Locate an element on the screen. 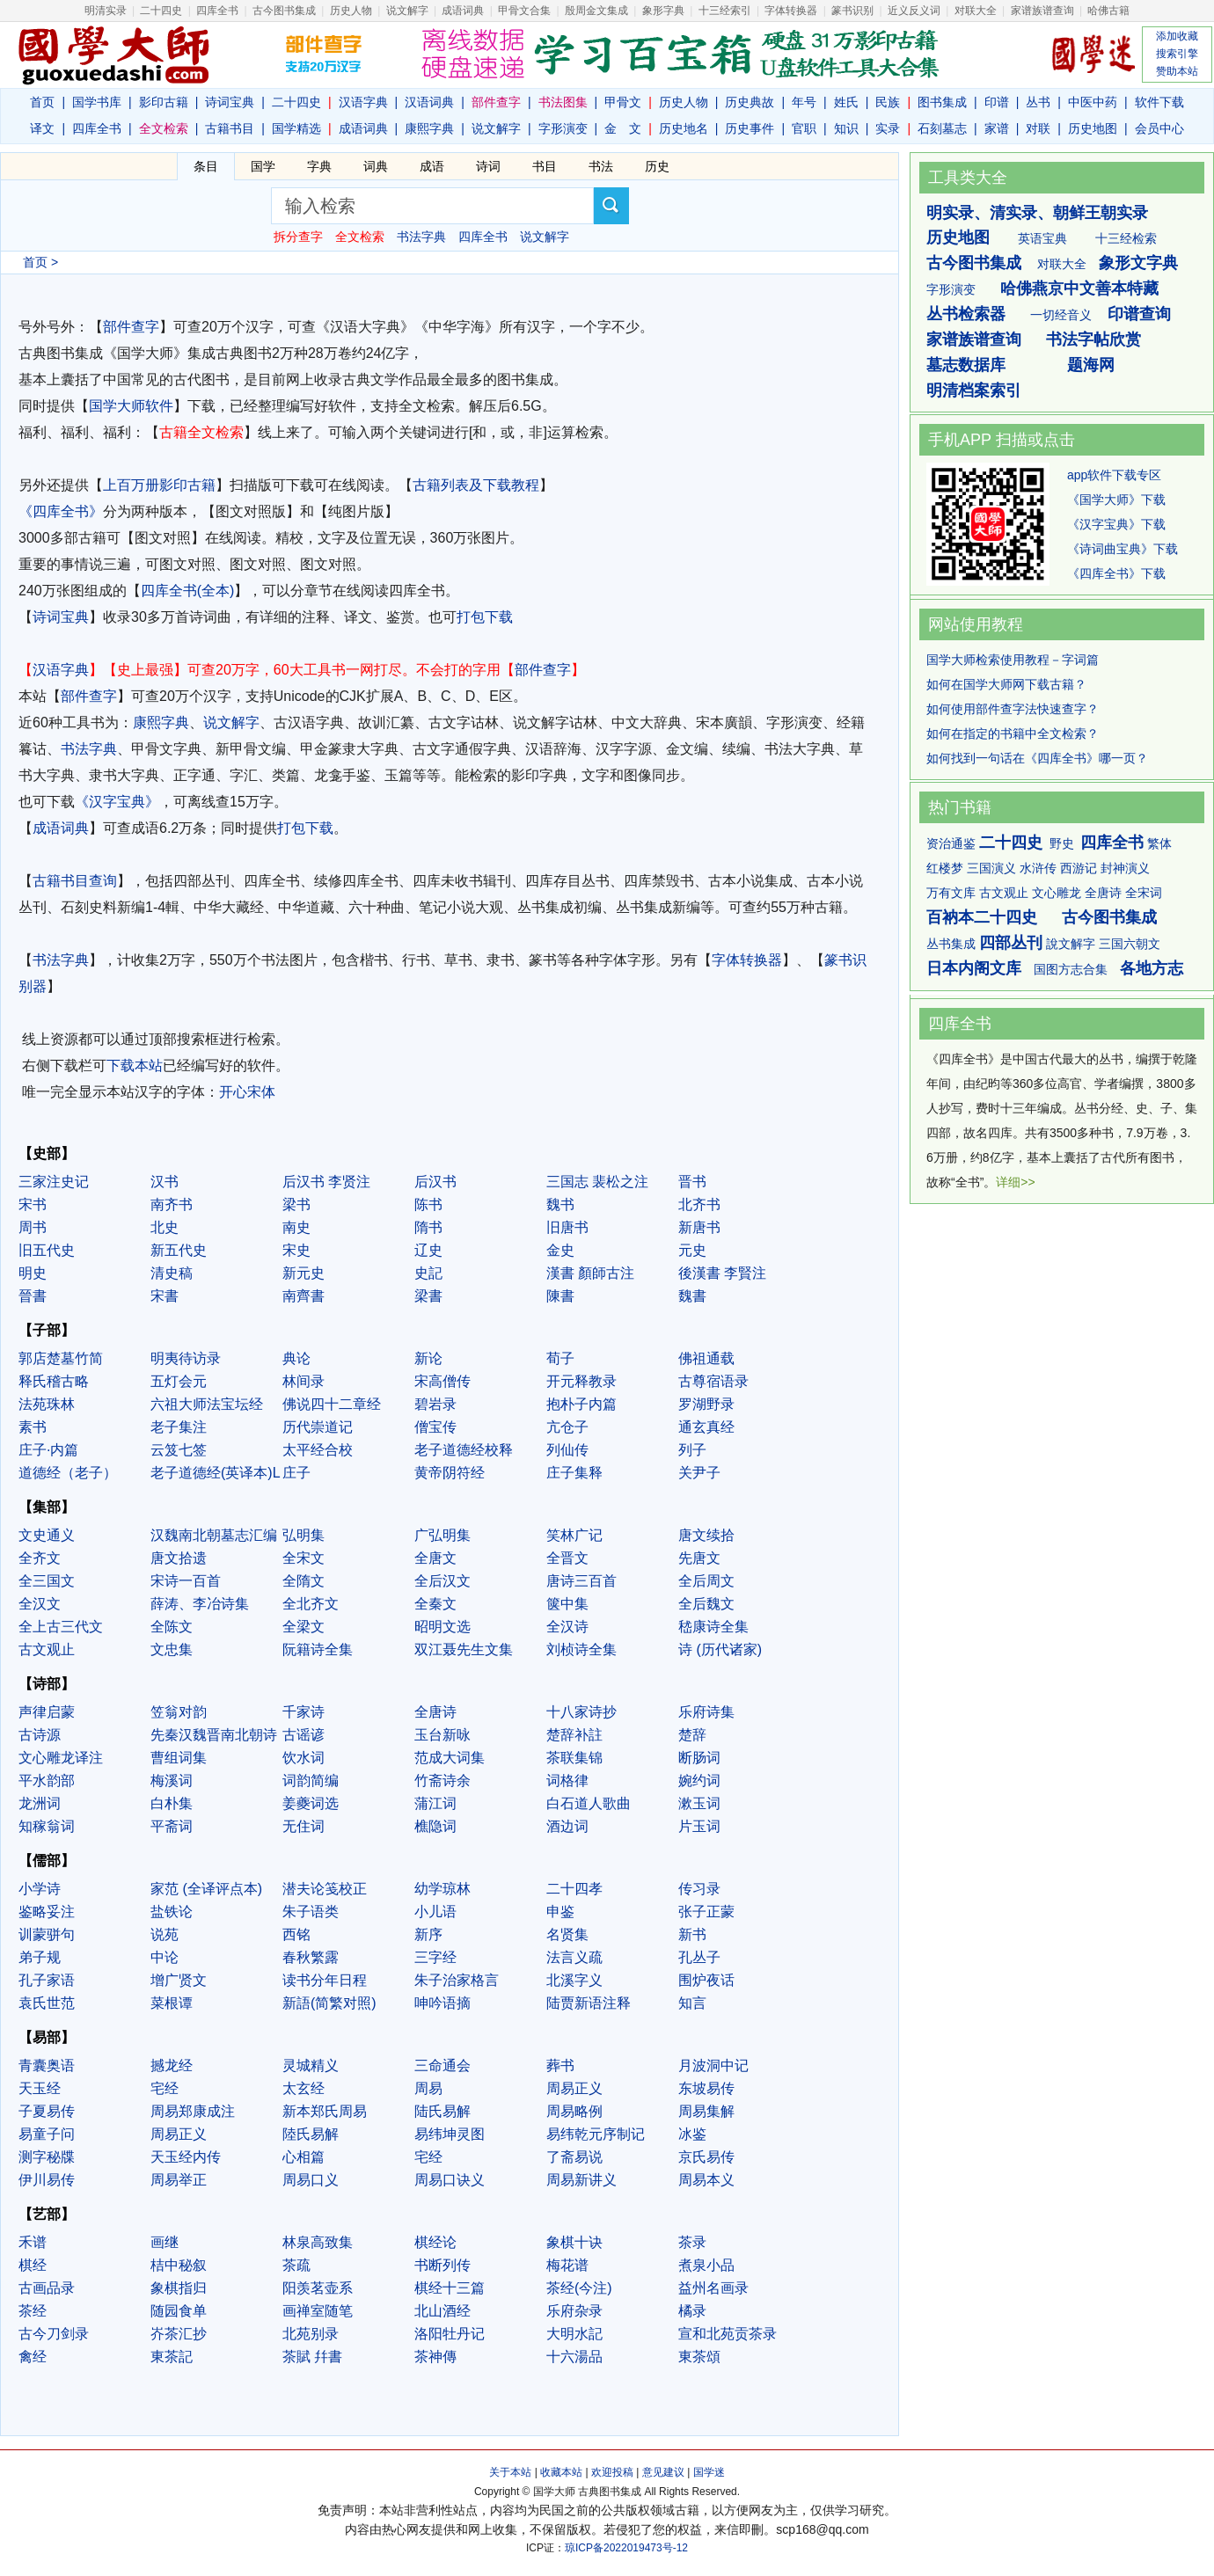 This screenshot has width=1214, height=2576. 盐铁论 is located at coordinates (171, 1911).